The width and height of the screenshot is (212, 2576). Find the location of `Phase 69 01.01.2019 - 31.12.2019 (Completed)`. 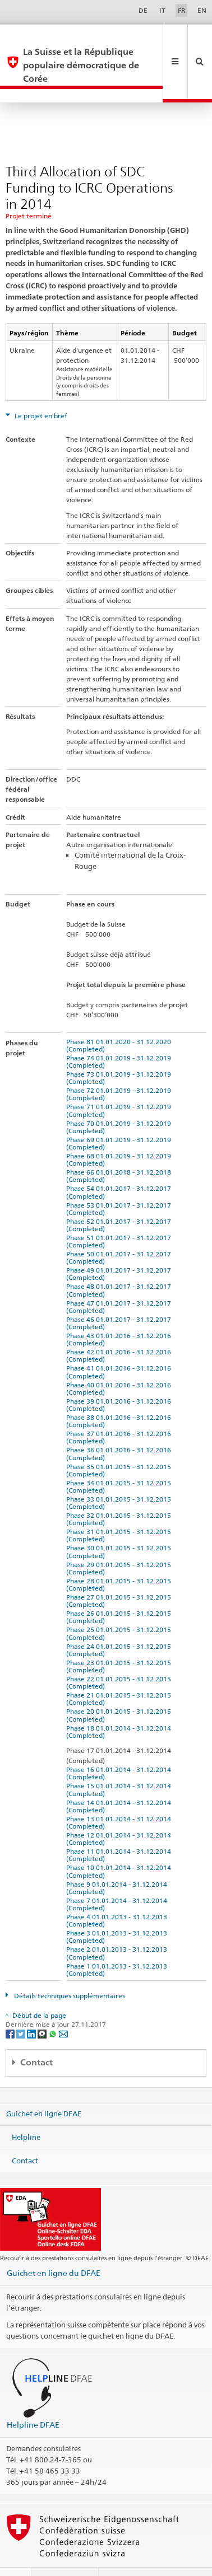

Phase 69 01.01.2019 - 31.12.2019 (Completed) is located at coordinates (120, 1116).